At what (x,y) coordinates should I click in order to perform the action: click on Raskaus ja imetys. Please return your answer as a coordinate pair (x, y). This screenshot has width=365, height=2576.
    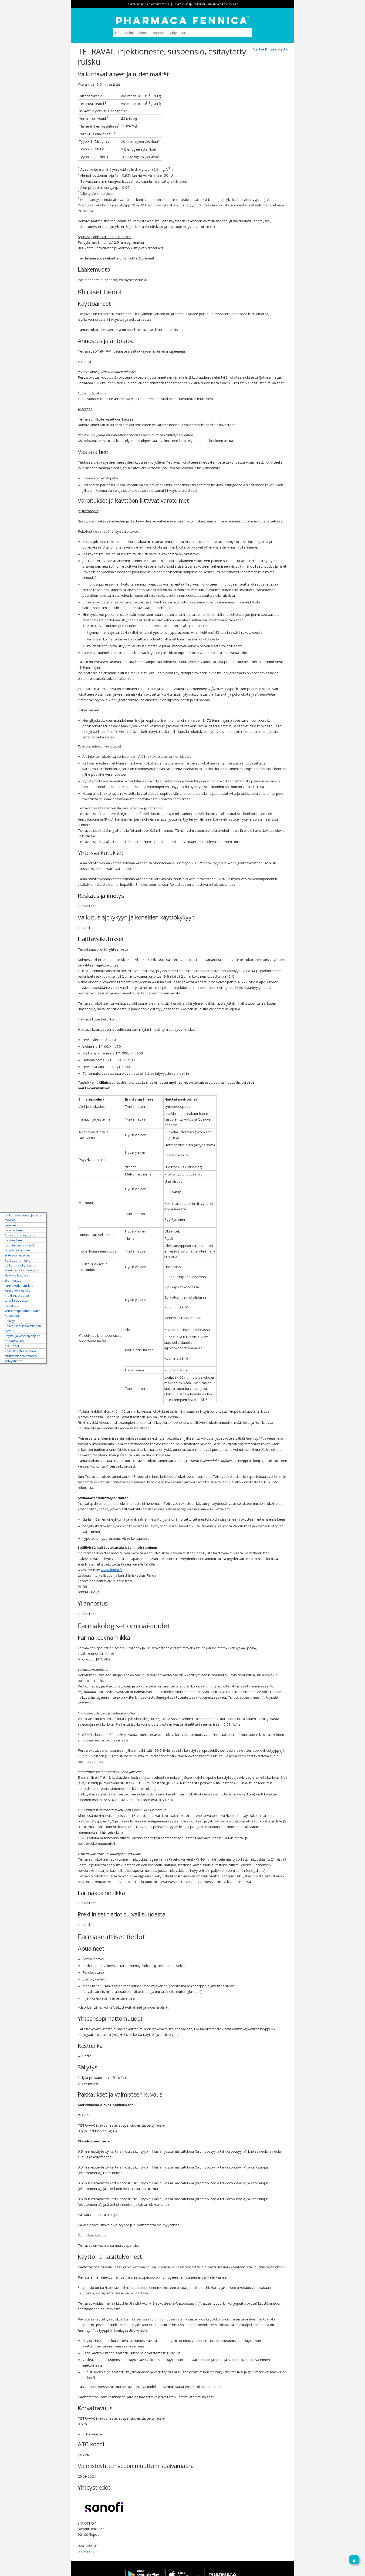
    Looking at the image, I should click on (17, 1260).